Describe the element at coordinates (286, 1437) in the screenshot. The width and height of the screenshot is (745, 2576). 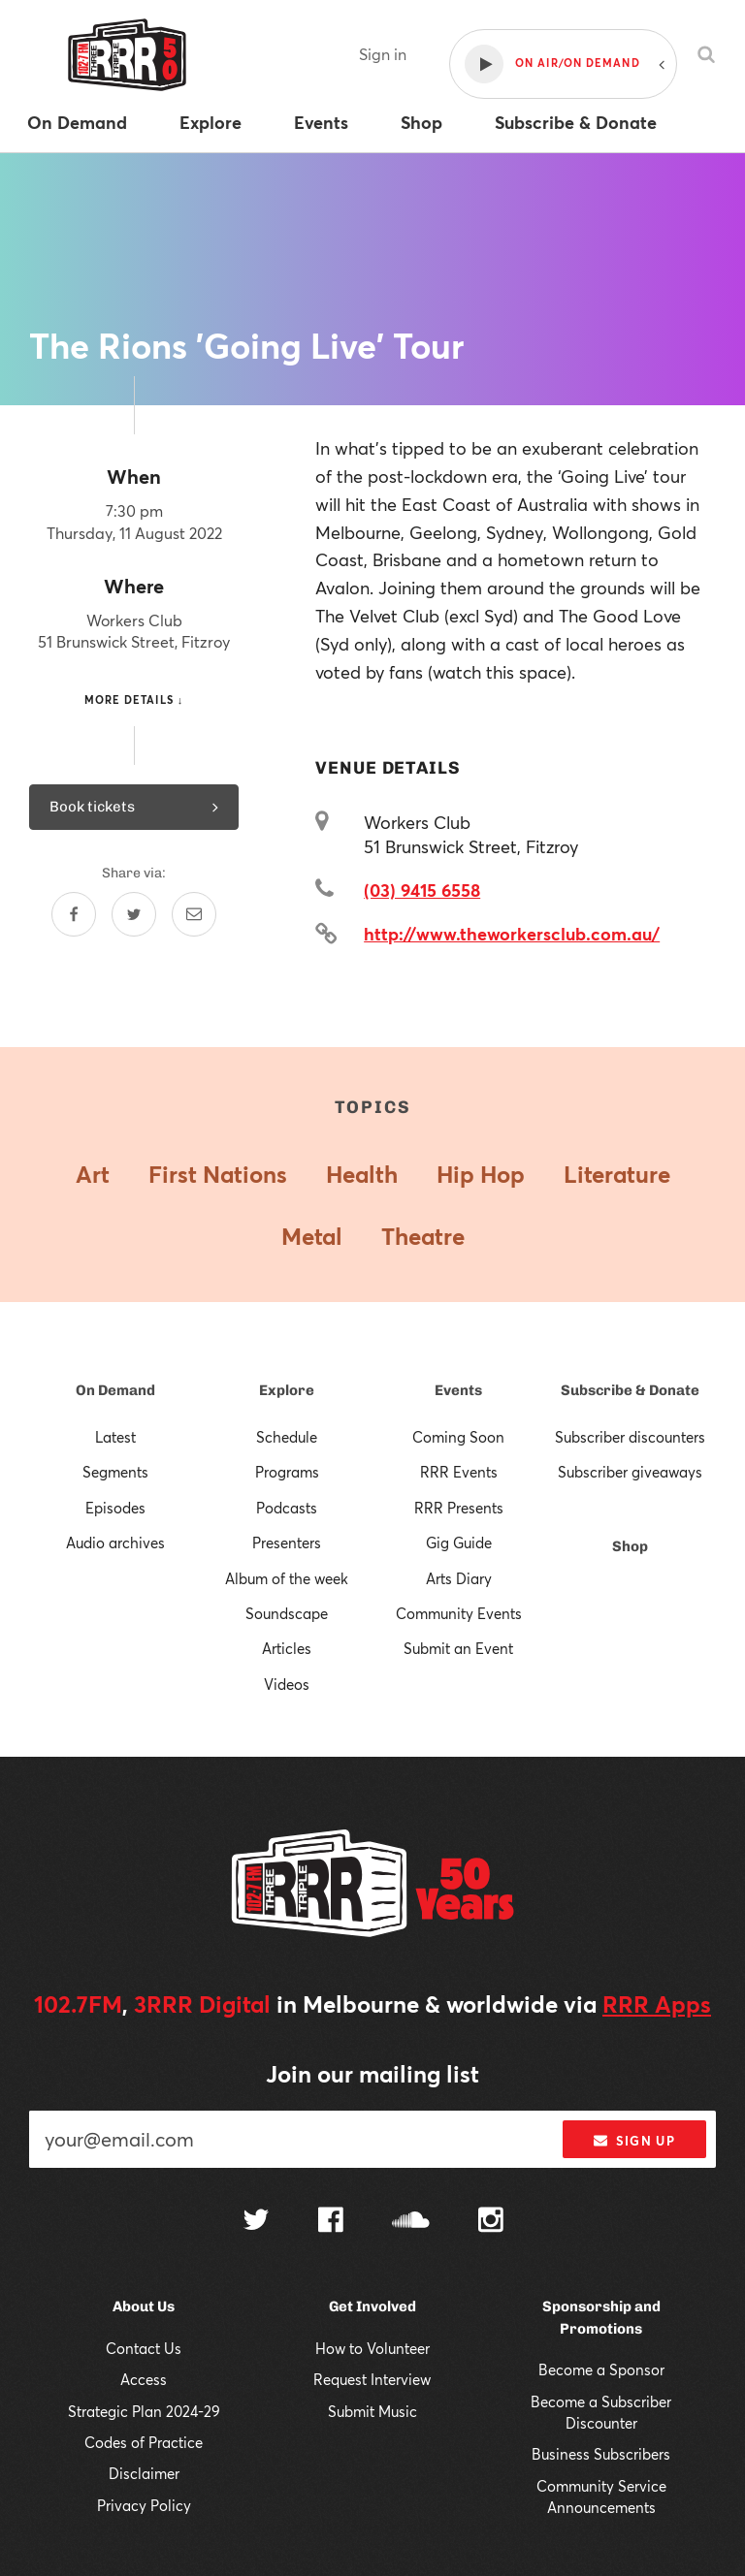
I see `Schedule` at that location.